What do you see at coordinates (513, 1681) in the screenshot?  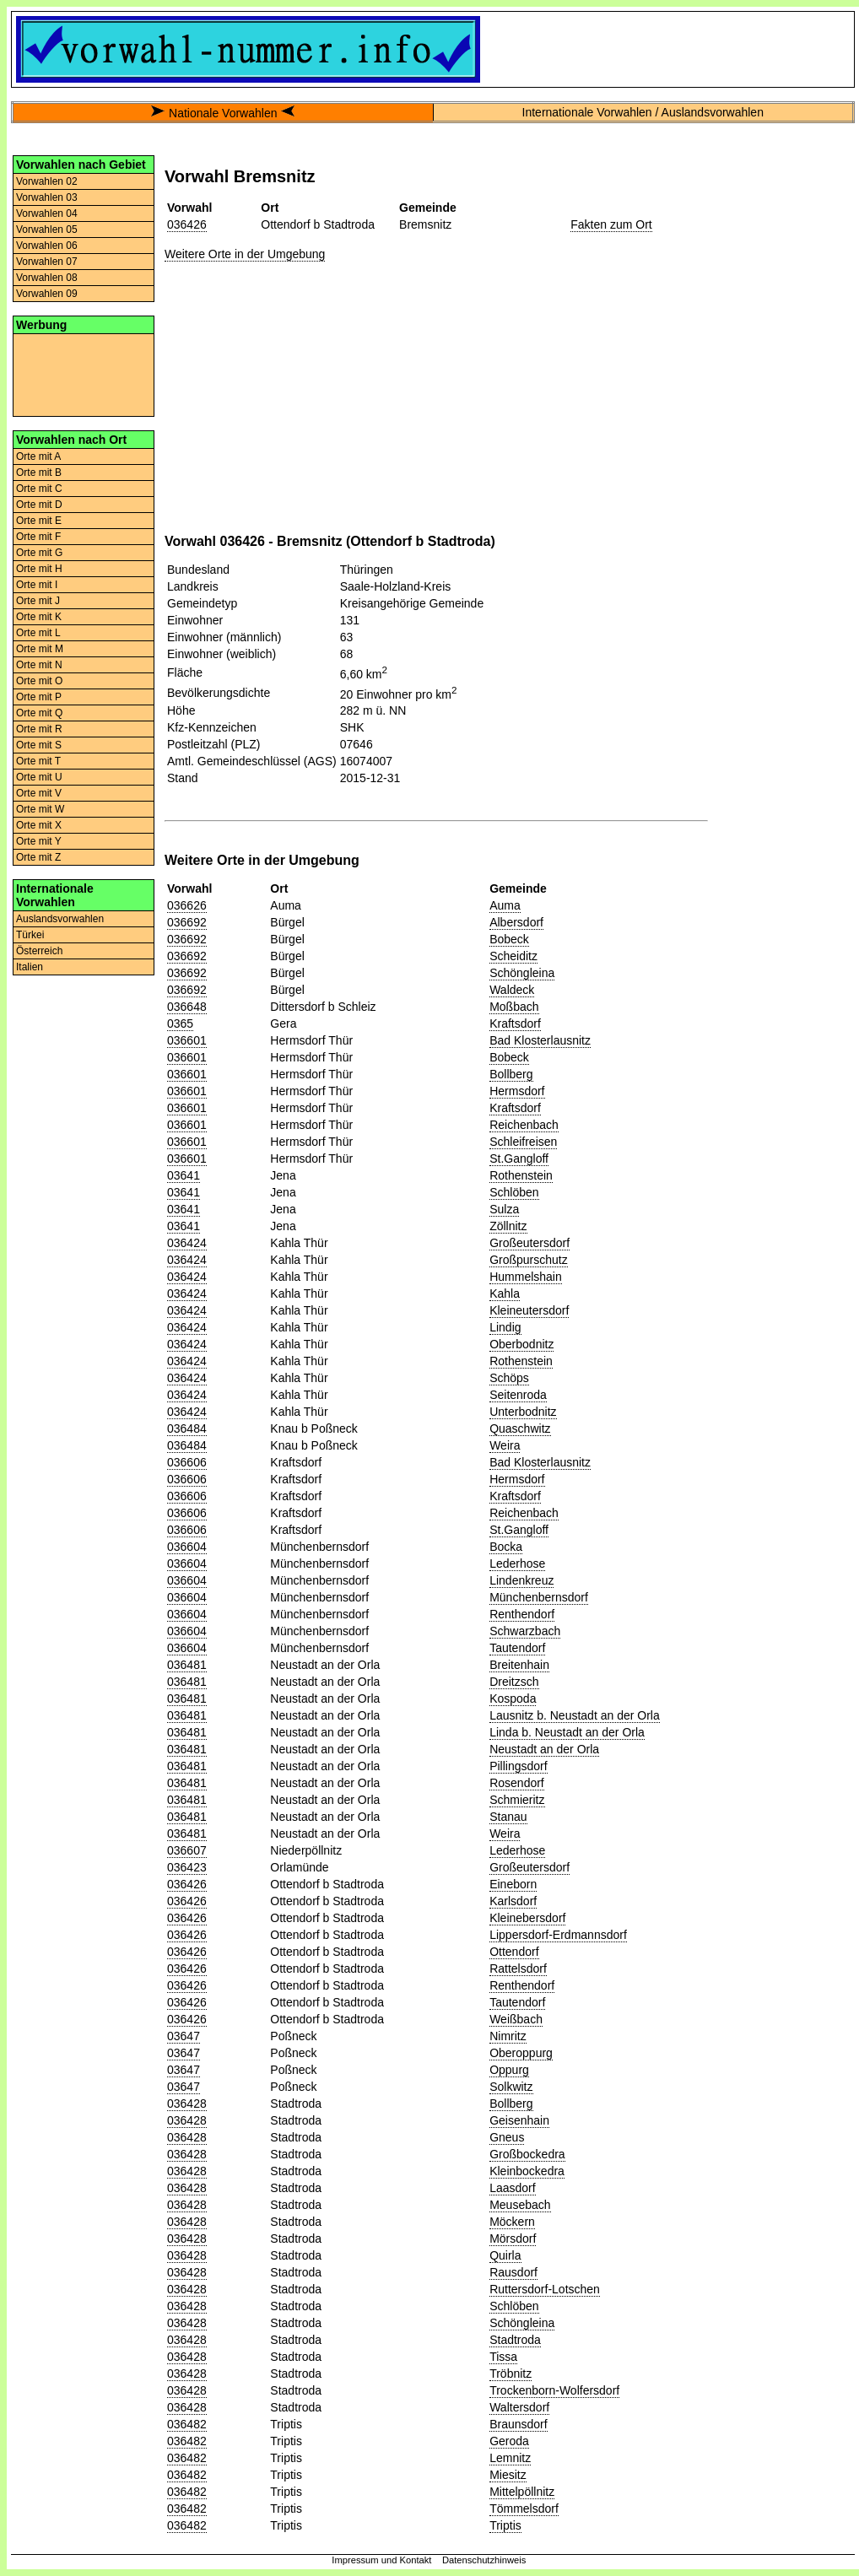 I see `Dreitzsch` at bounding box center [513, 1681].